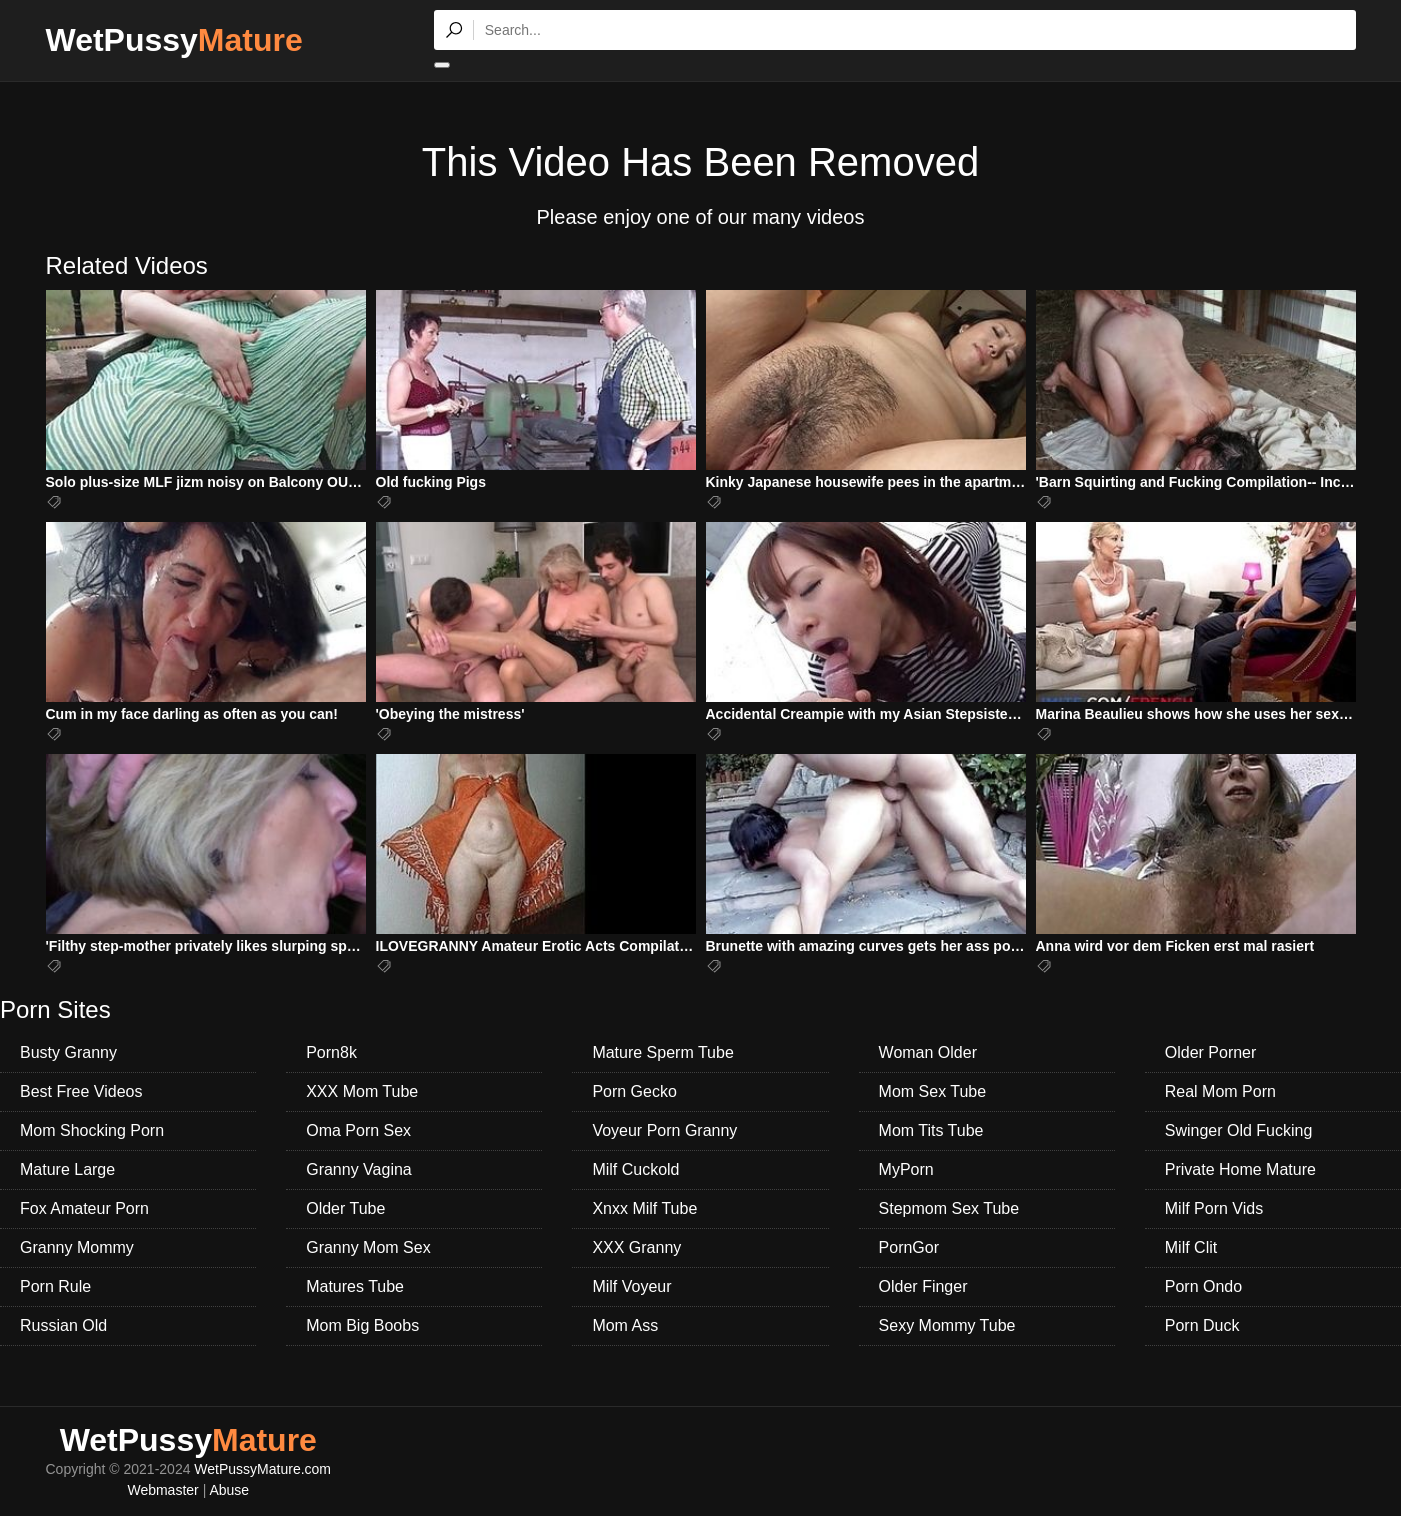 This screenshot has width=1401, height=1516. What do you see at coordinates (331, 1052) in the screenshot?
I see `Porn8k` at bounding box center [331, 1052].